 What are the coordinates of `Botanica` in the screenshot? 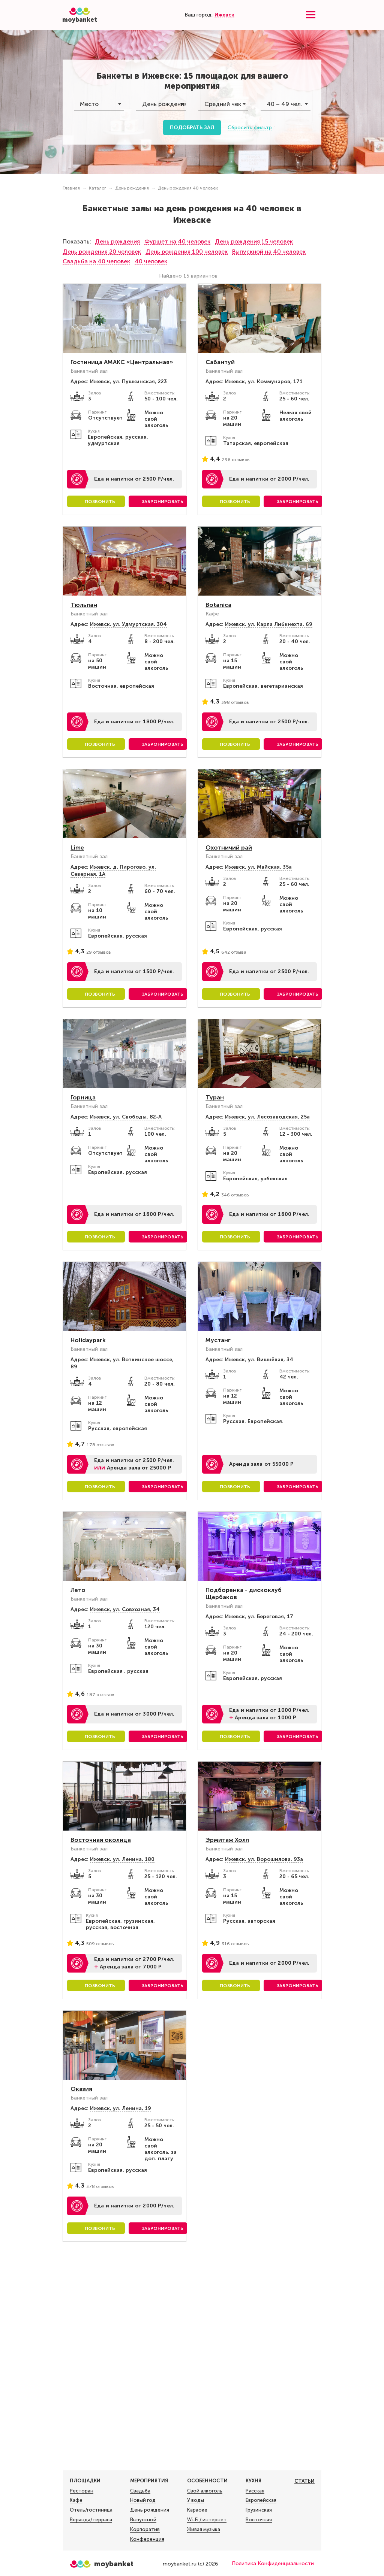 It's located at (218, 604).